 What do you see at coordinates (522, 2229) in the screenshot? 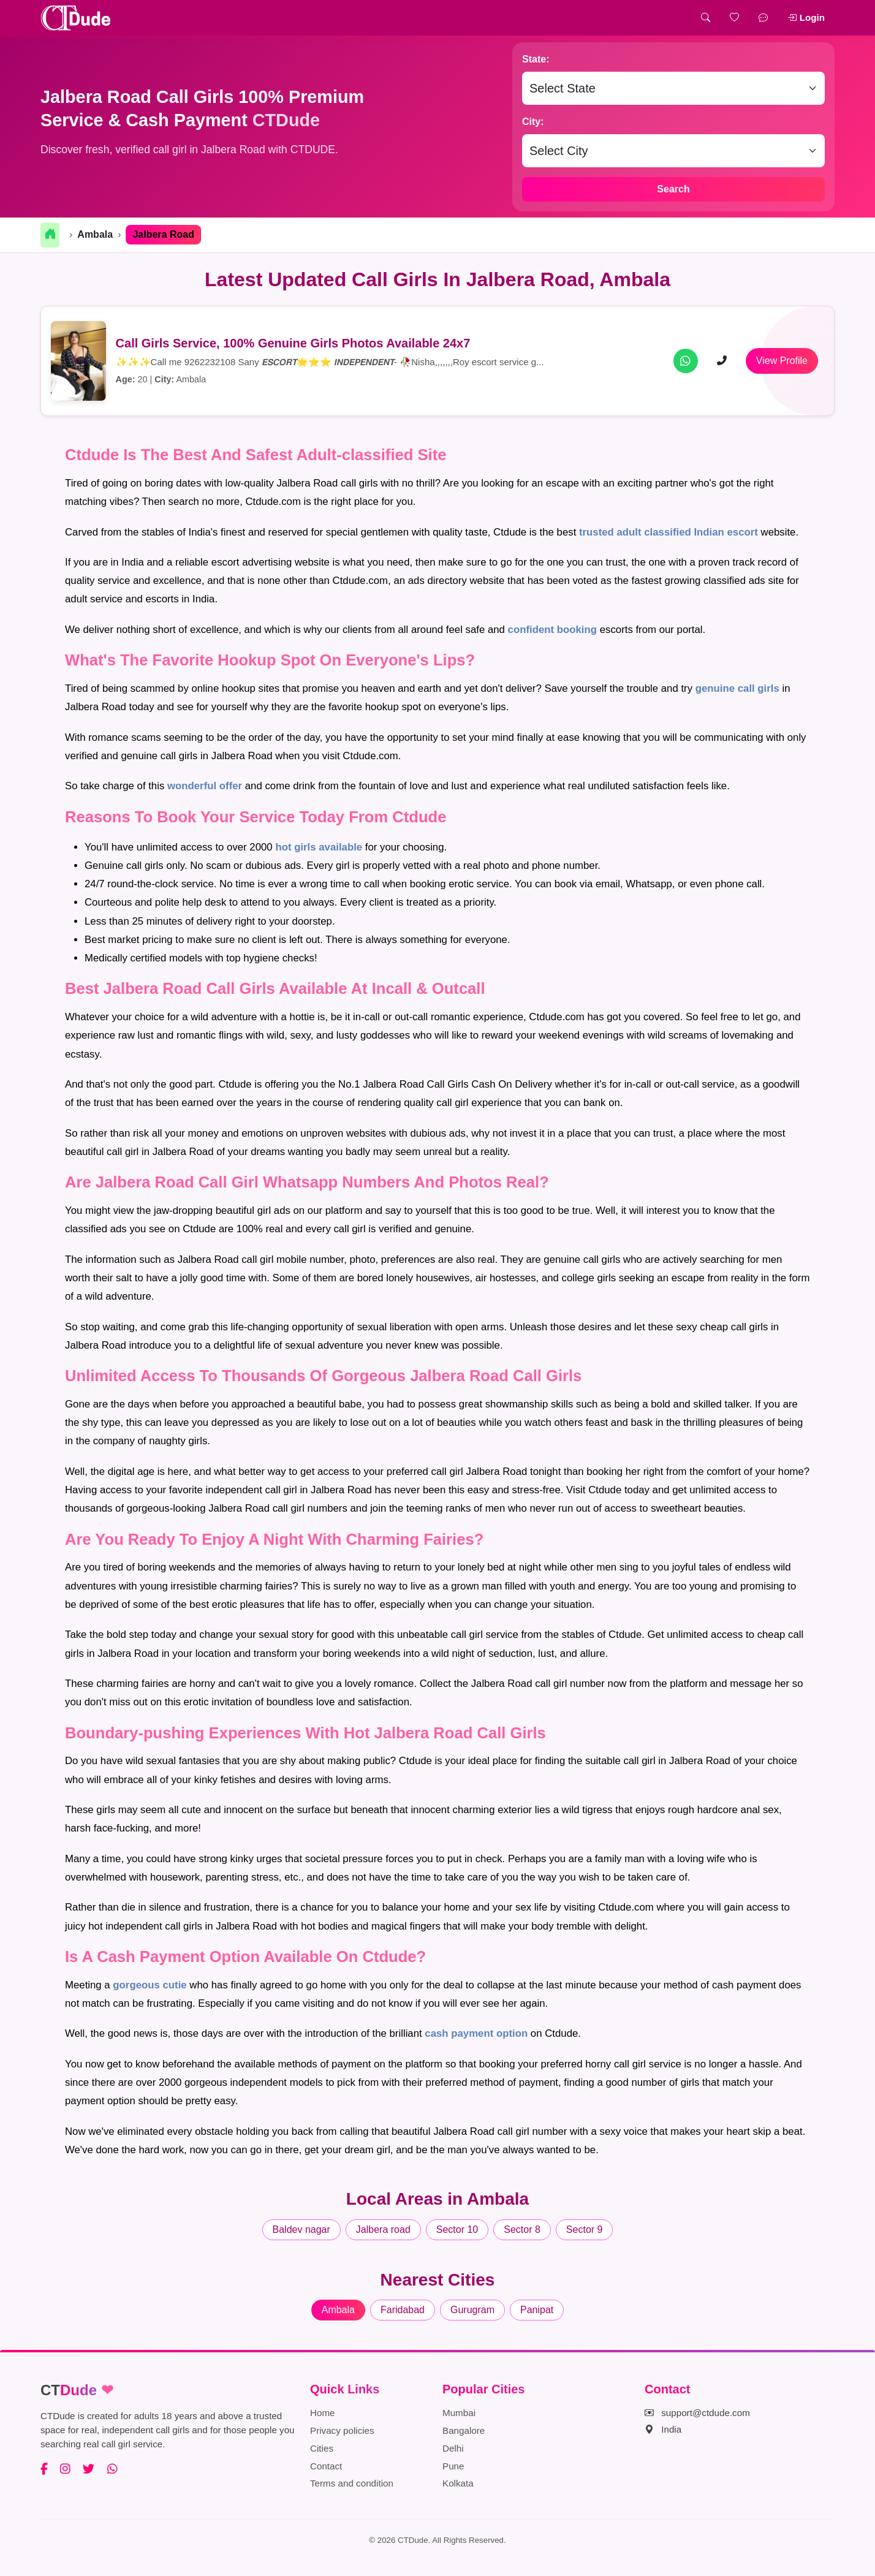
I see `Sector 8` at bounding box center [522, 2229].